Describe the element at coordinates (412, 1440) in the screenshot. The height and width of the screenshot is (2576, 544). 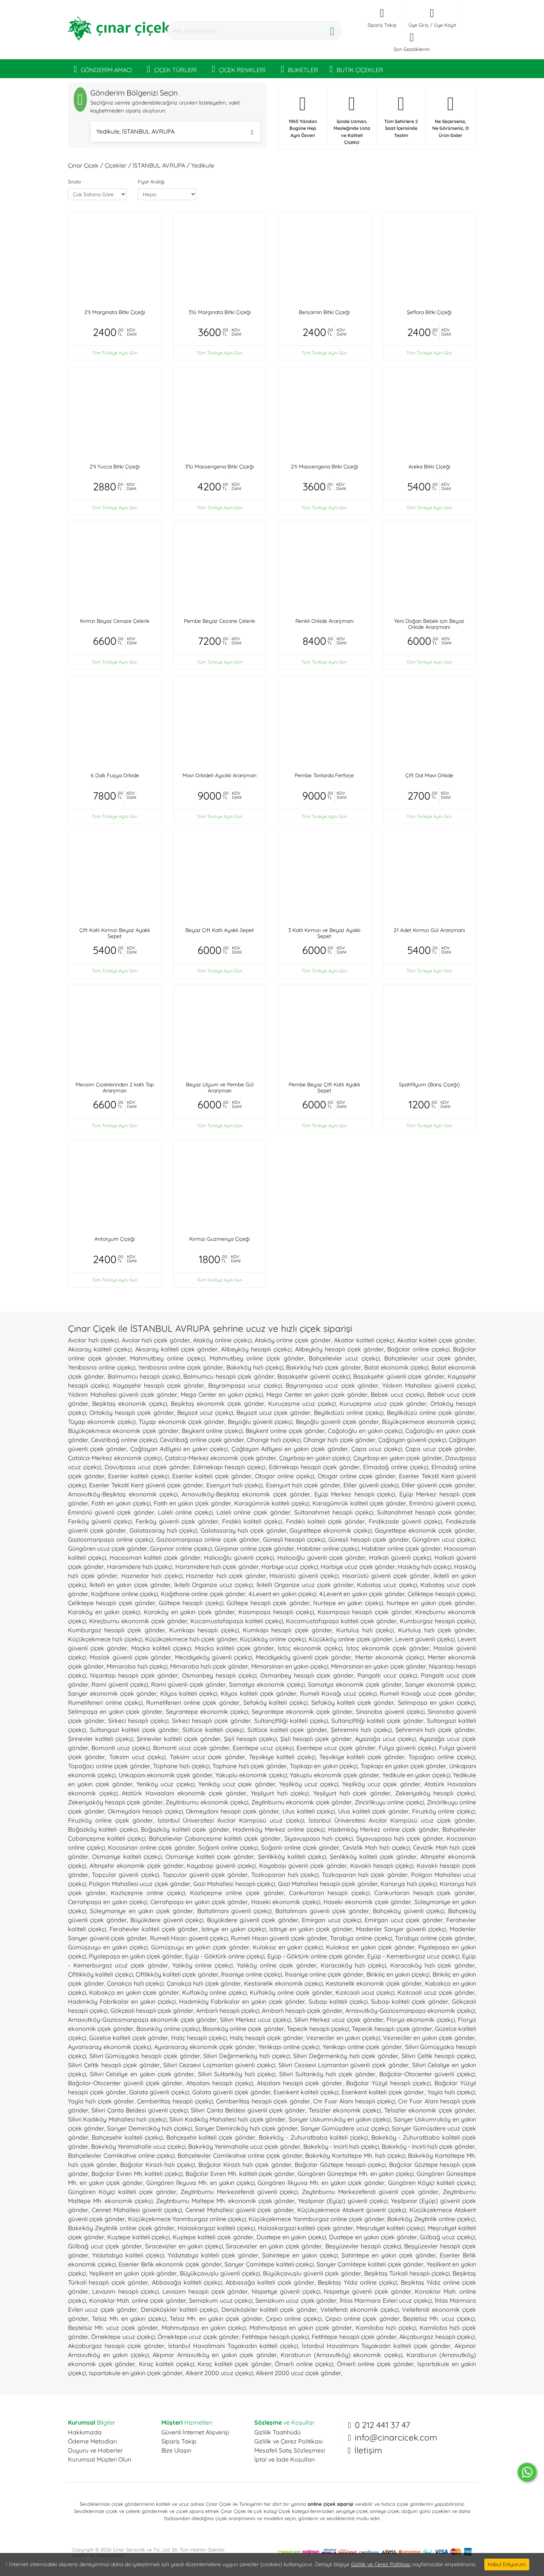
I see `Çağlayan güvenli çiçekçi` at that location.